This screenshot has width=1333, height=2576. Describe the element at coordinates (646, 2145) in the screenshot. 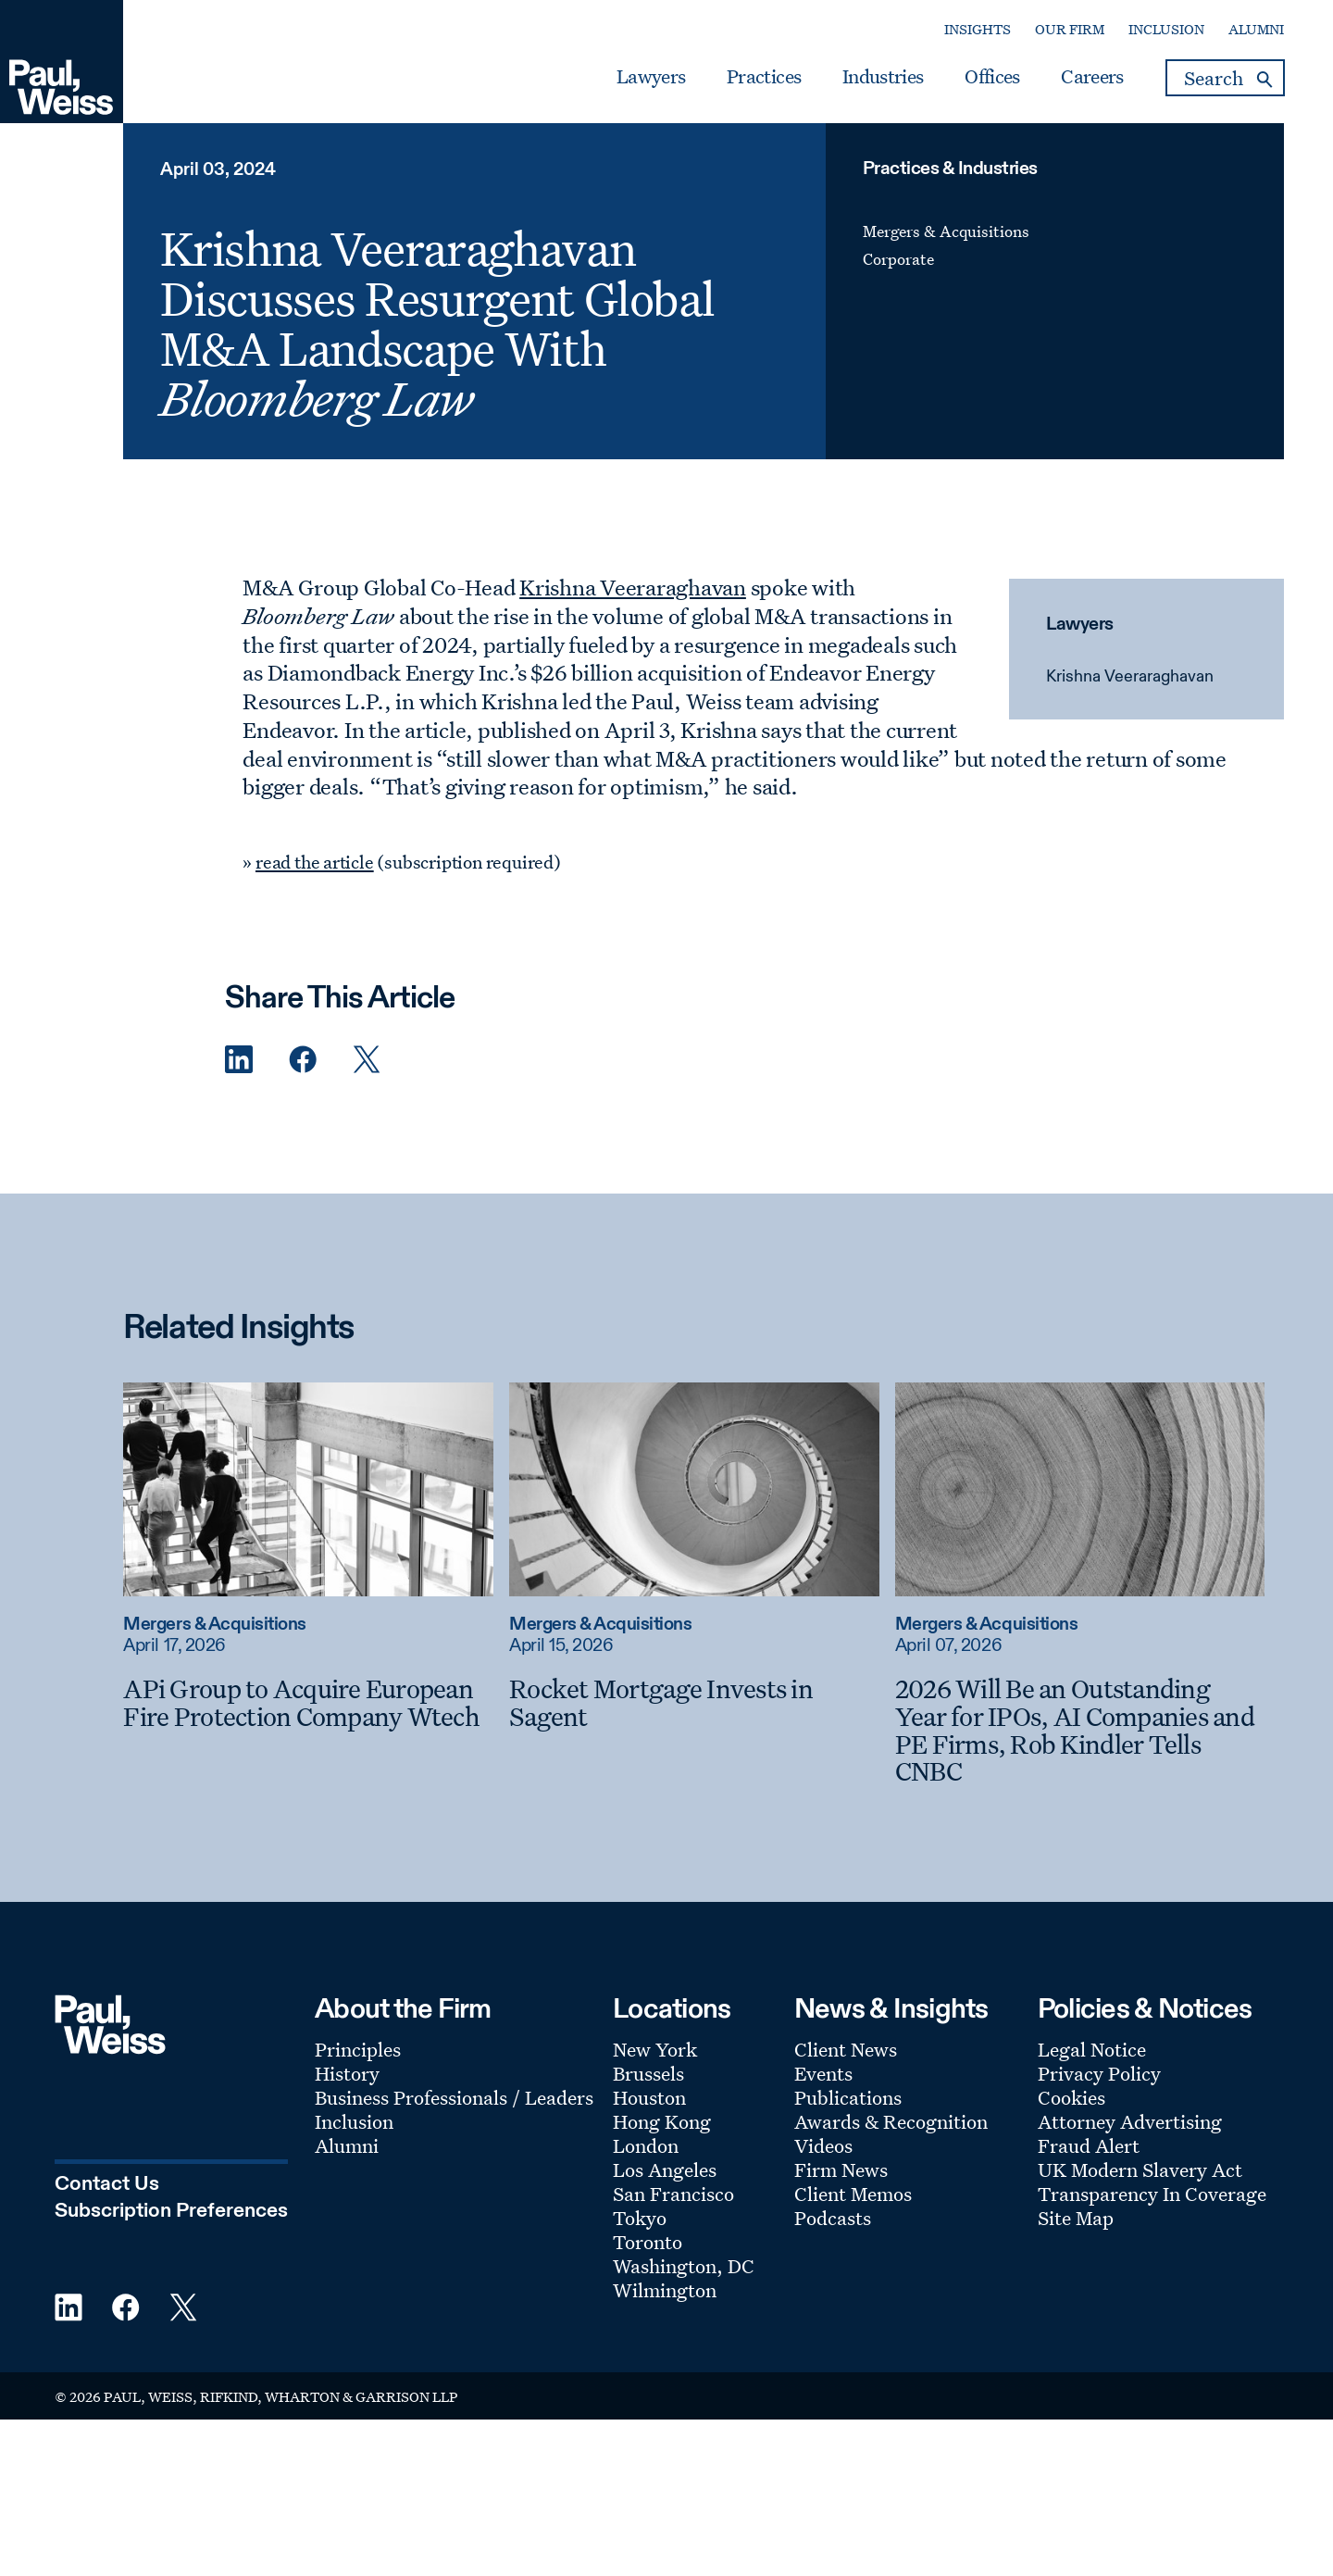

I see `London [Footer Menu: London]` at that location.